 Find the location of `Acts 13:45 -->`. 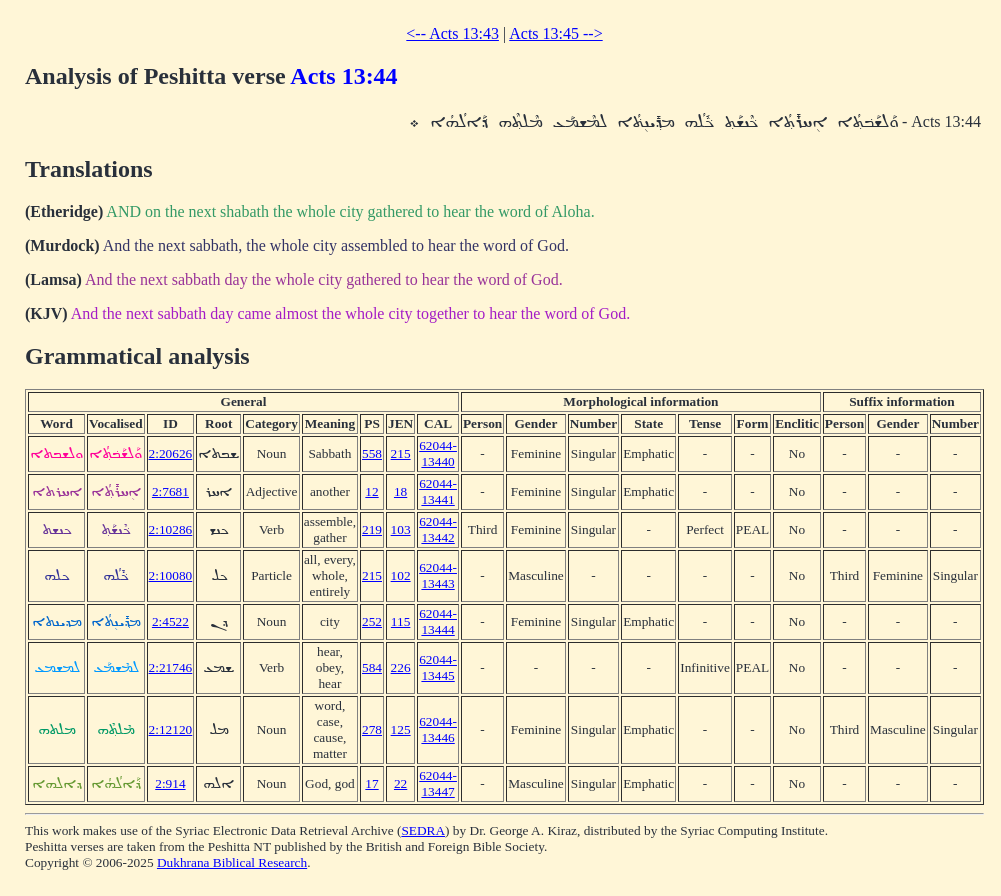

Acts 13:45 --> is located at coordinates (555, 33).